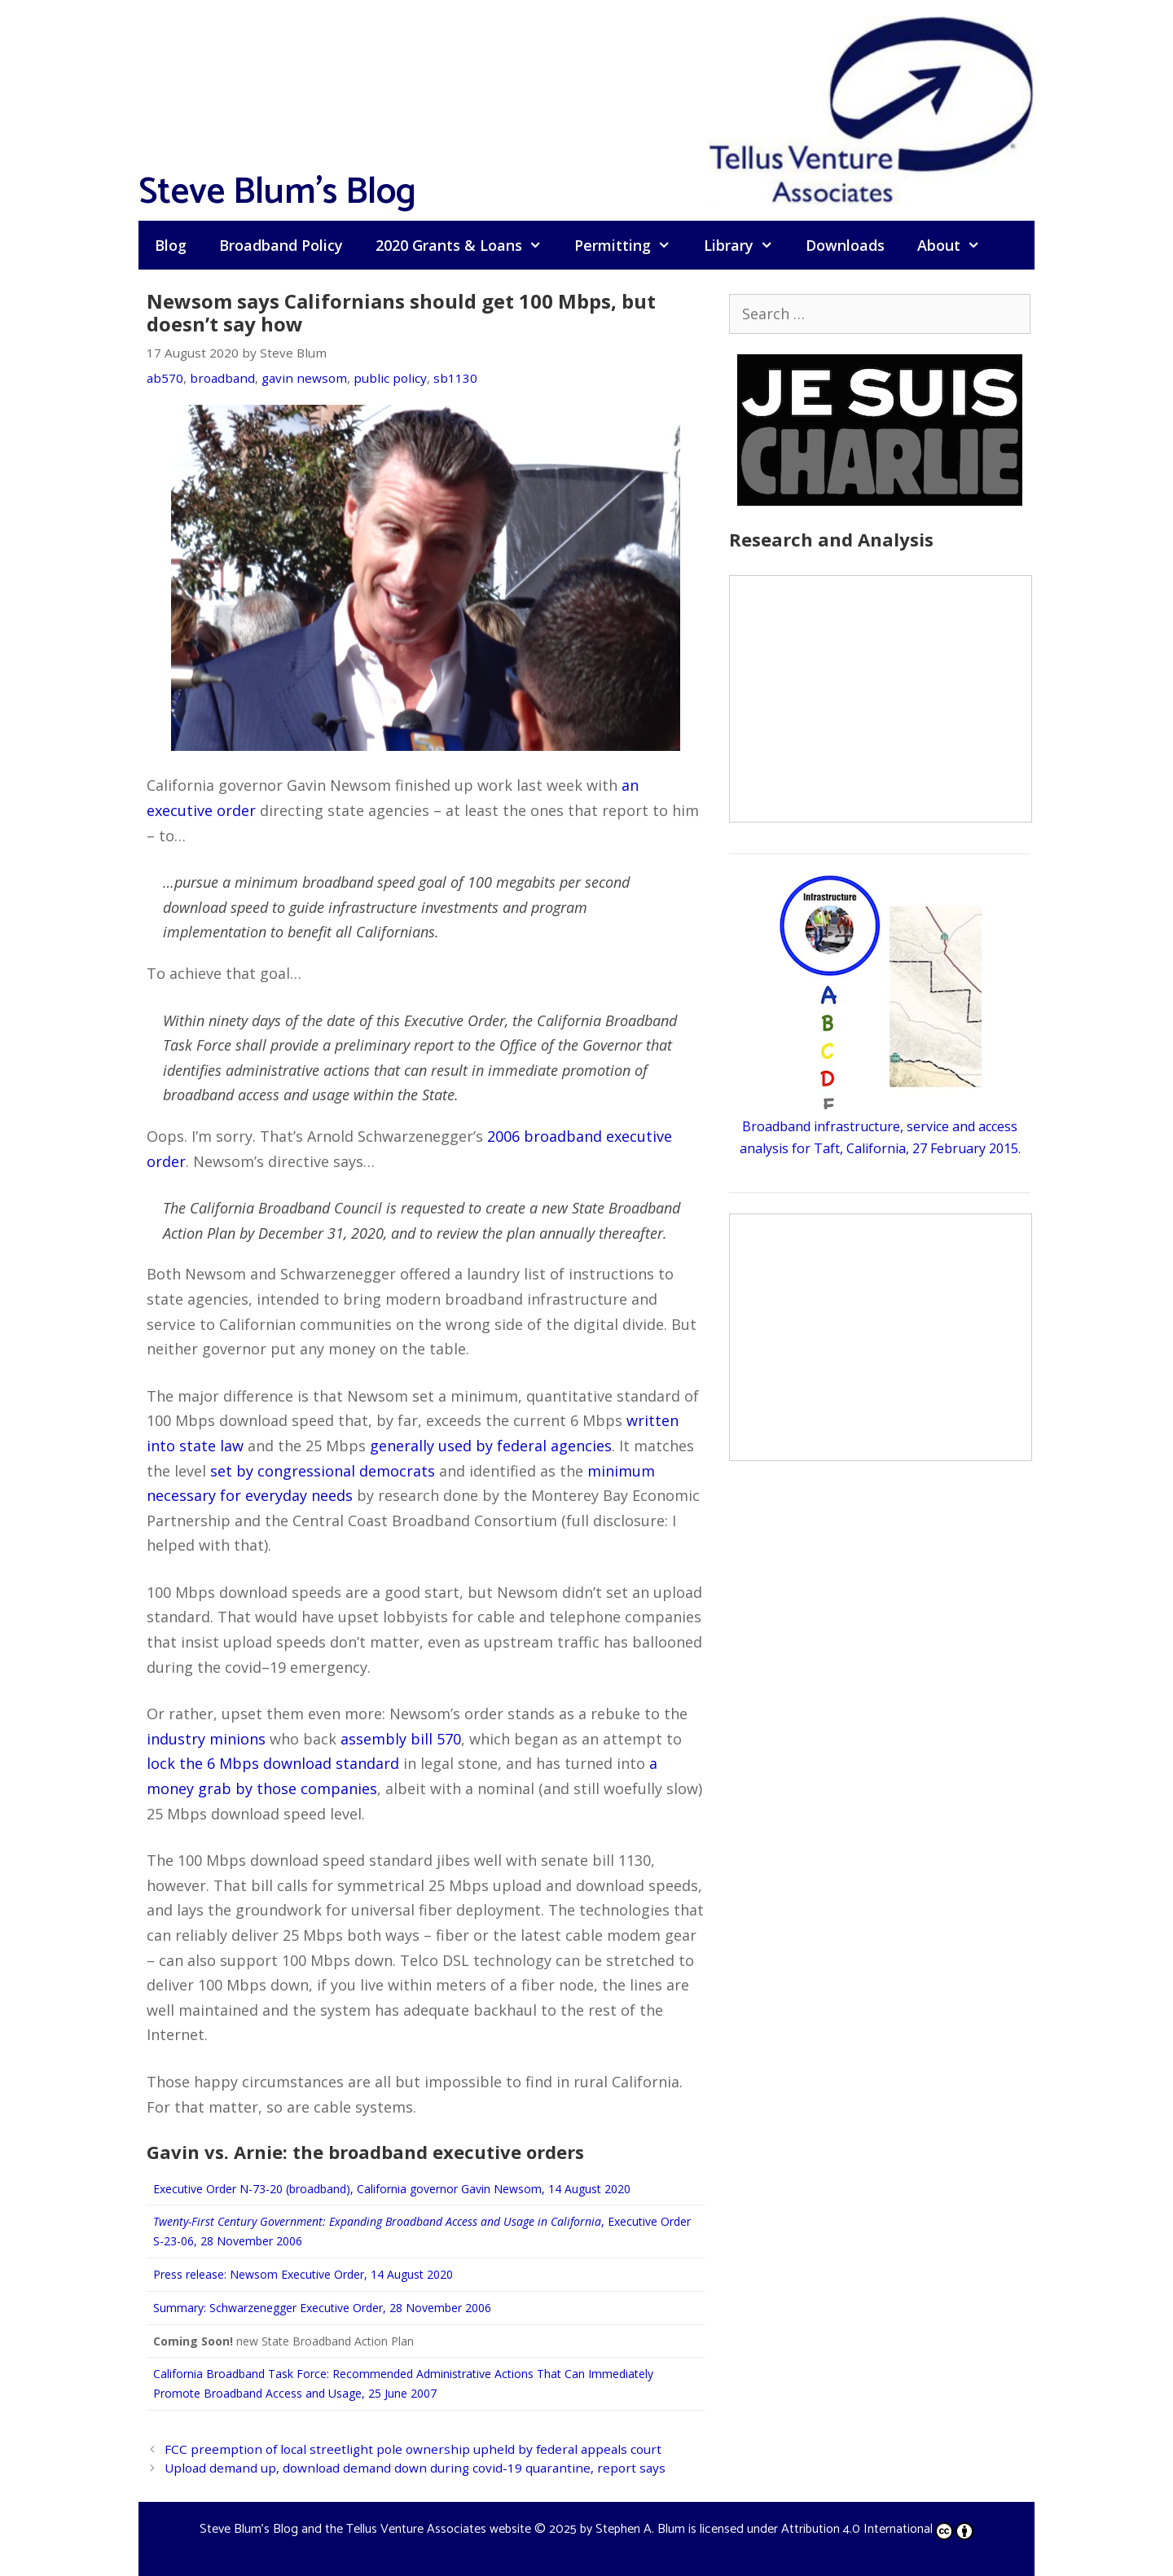  What do you see at coordinates (165, 378) in the screenshot?
I see `ab570` at bounding box center [165, 378].